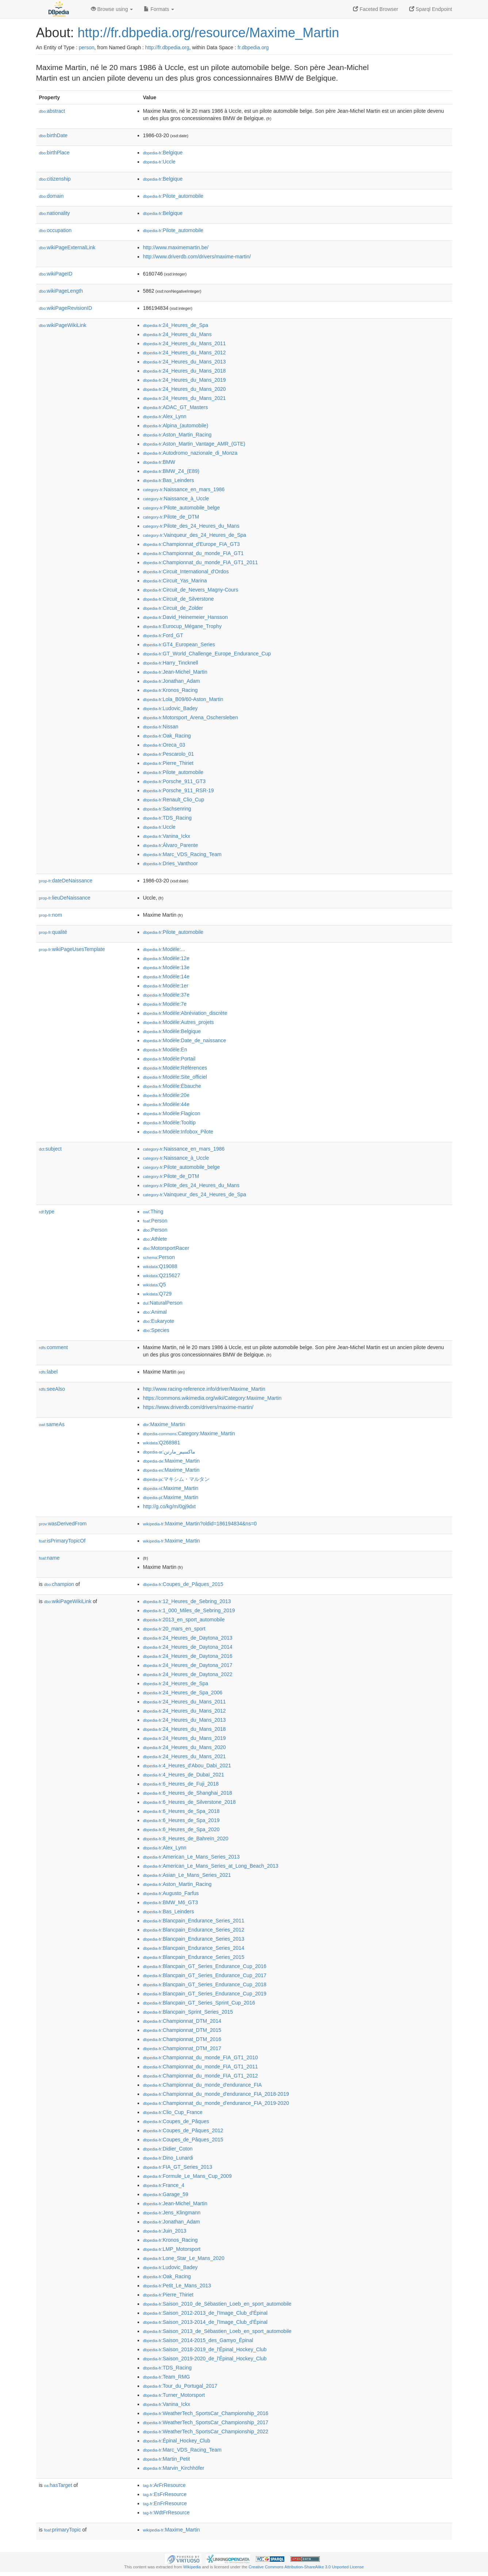  What do you see at coordinates (155, 1312) in the screenshot?
I see `:Animal` at bounding box center [155, 1312].